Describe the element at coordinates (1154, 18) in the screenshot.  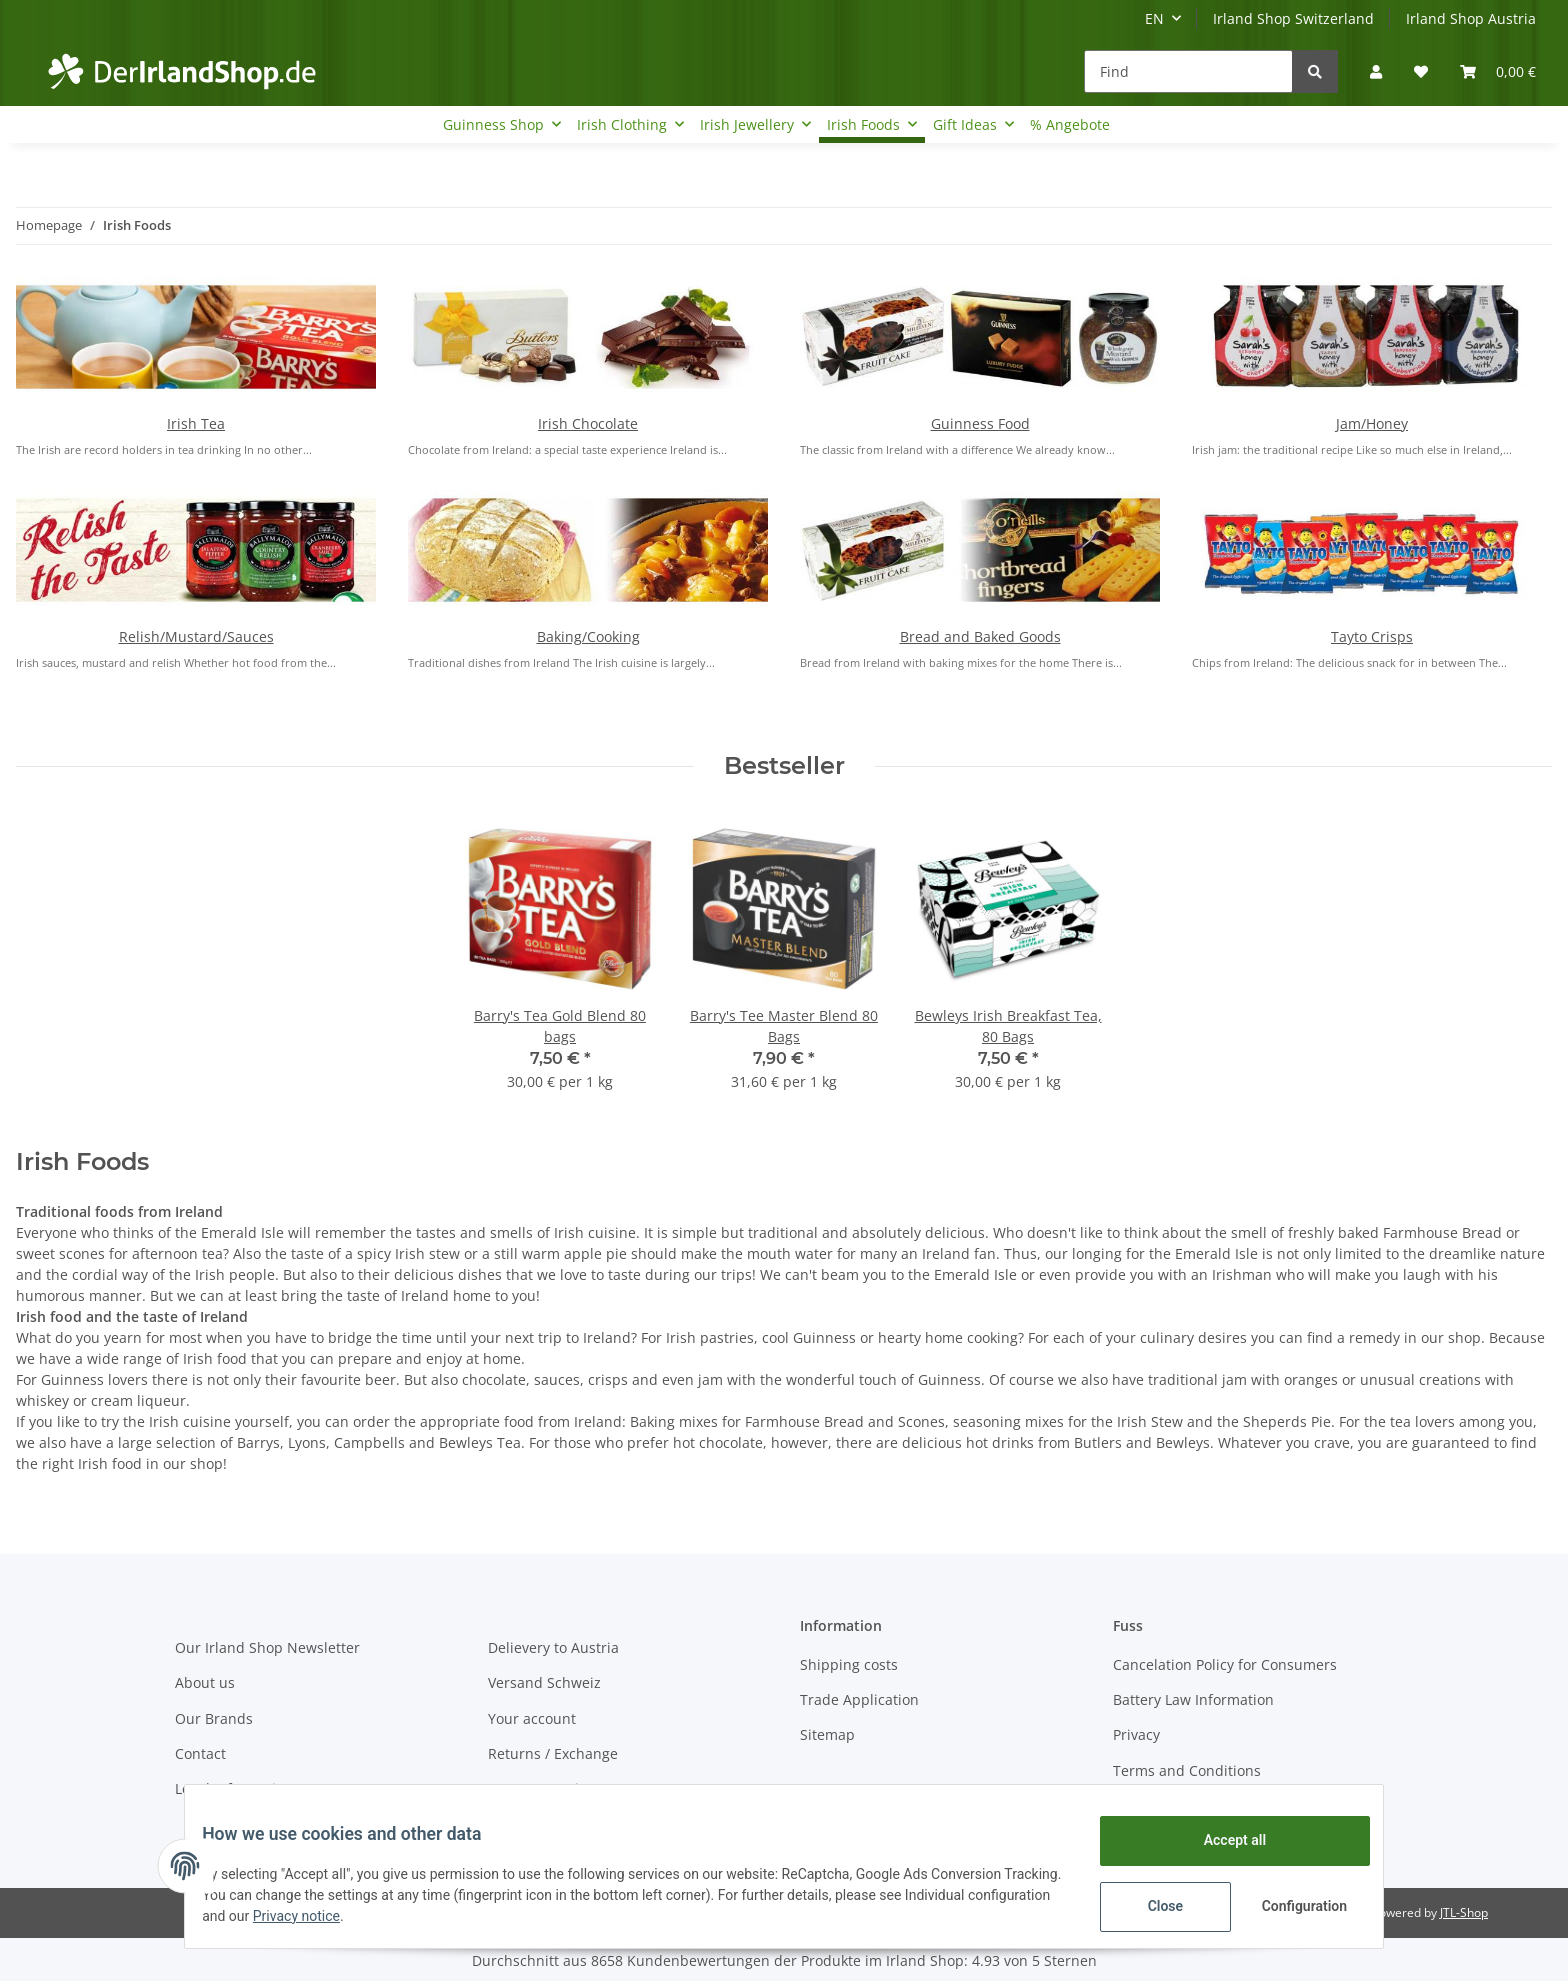
I see `EN [button]` at that location.